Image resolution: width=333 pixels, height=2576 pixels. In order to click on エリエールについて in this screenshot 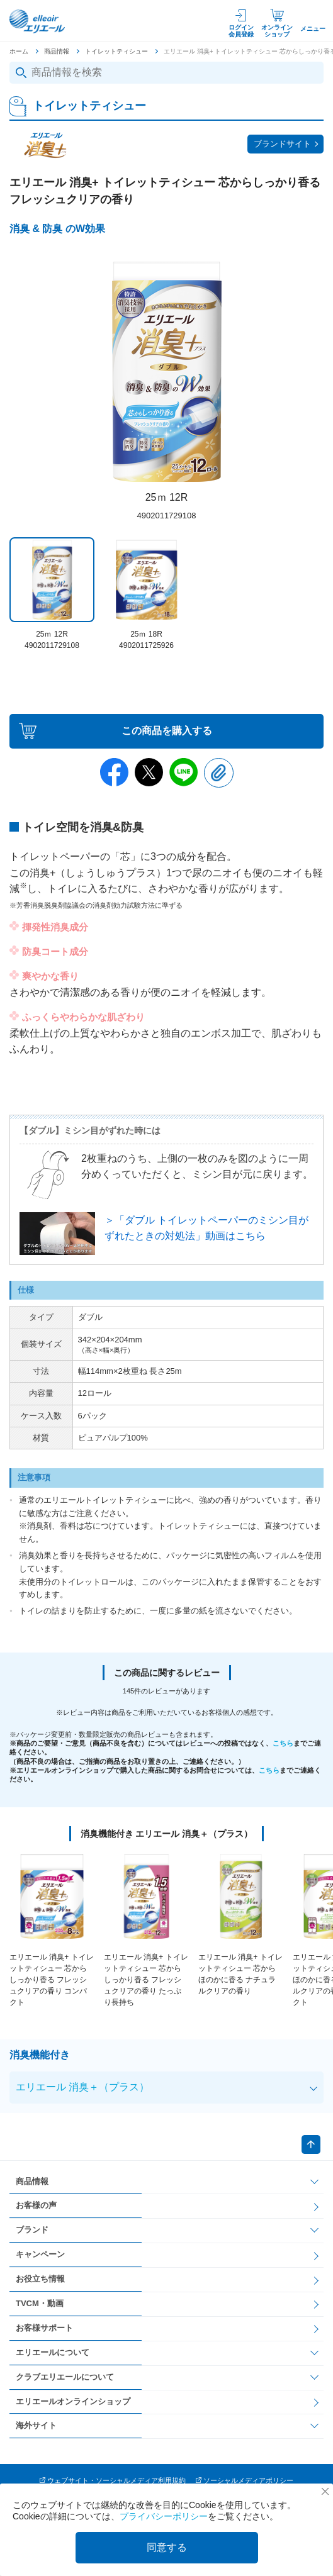, I will do `click(52, 2352)`.